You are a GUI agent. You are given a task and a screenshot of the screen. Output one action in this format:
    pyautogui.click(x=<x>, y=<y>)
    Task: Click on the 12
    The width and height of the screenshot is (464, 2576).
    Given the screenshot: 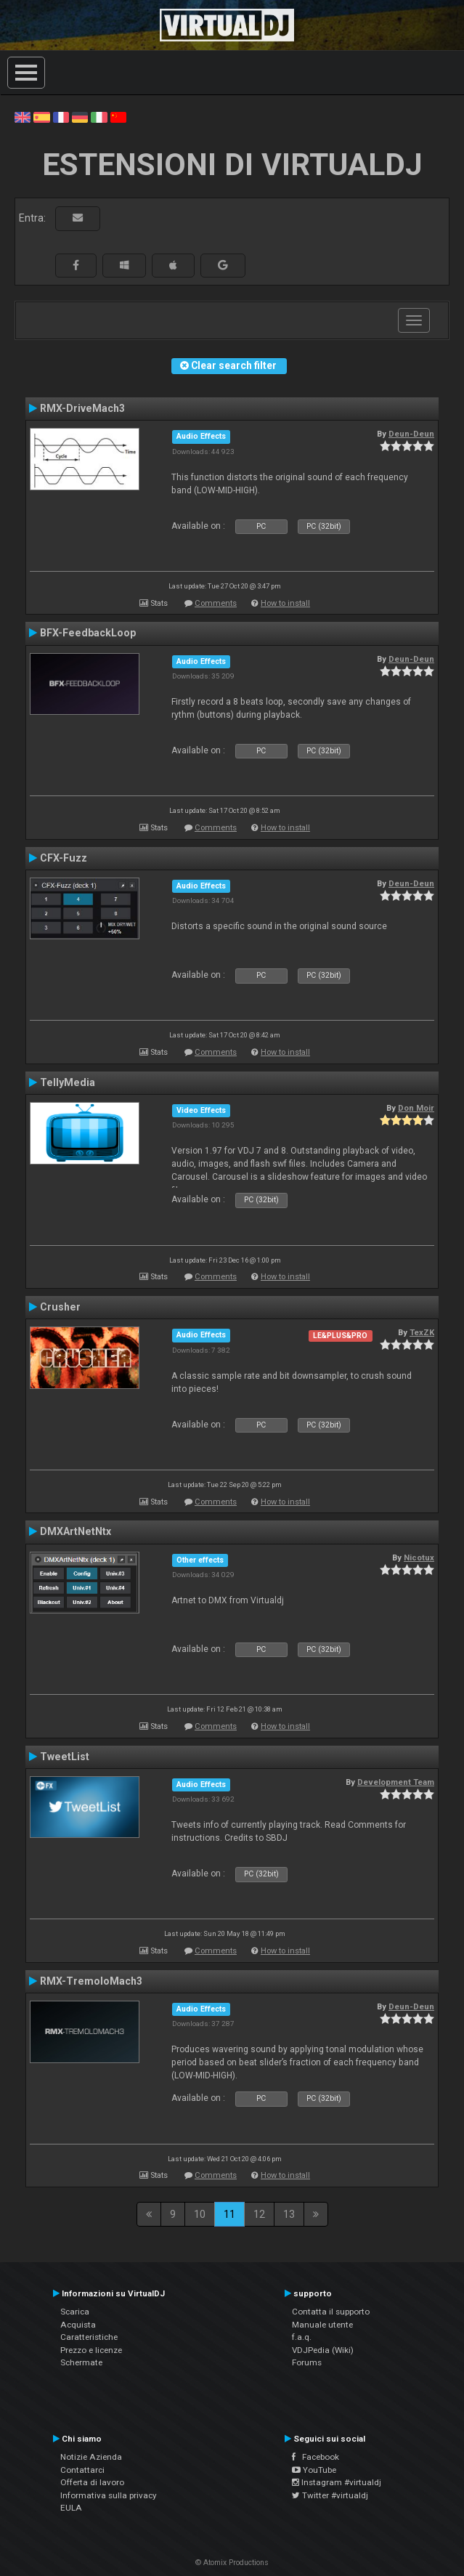 What is the action you would take?
    pyautogui.click(x=259, y=2214)
    